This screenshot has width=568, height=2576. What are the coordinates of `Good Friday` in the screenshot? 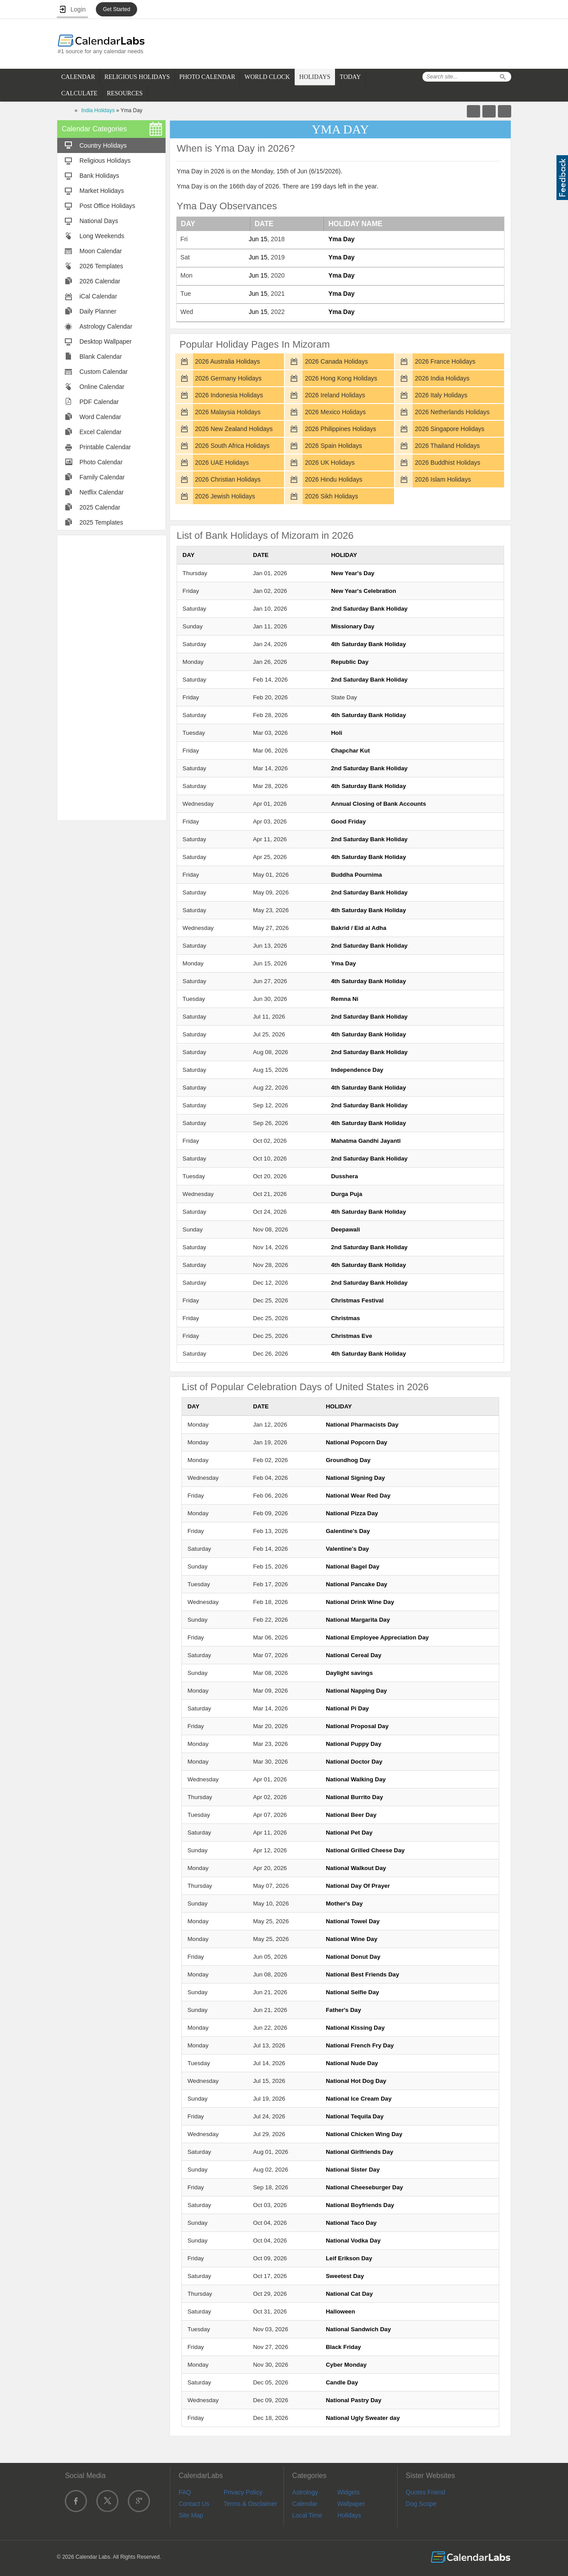 It's located at (348, 821).